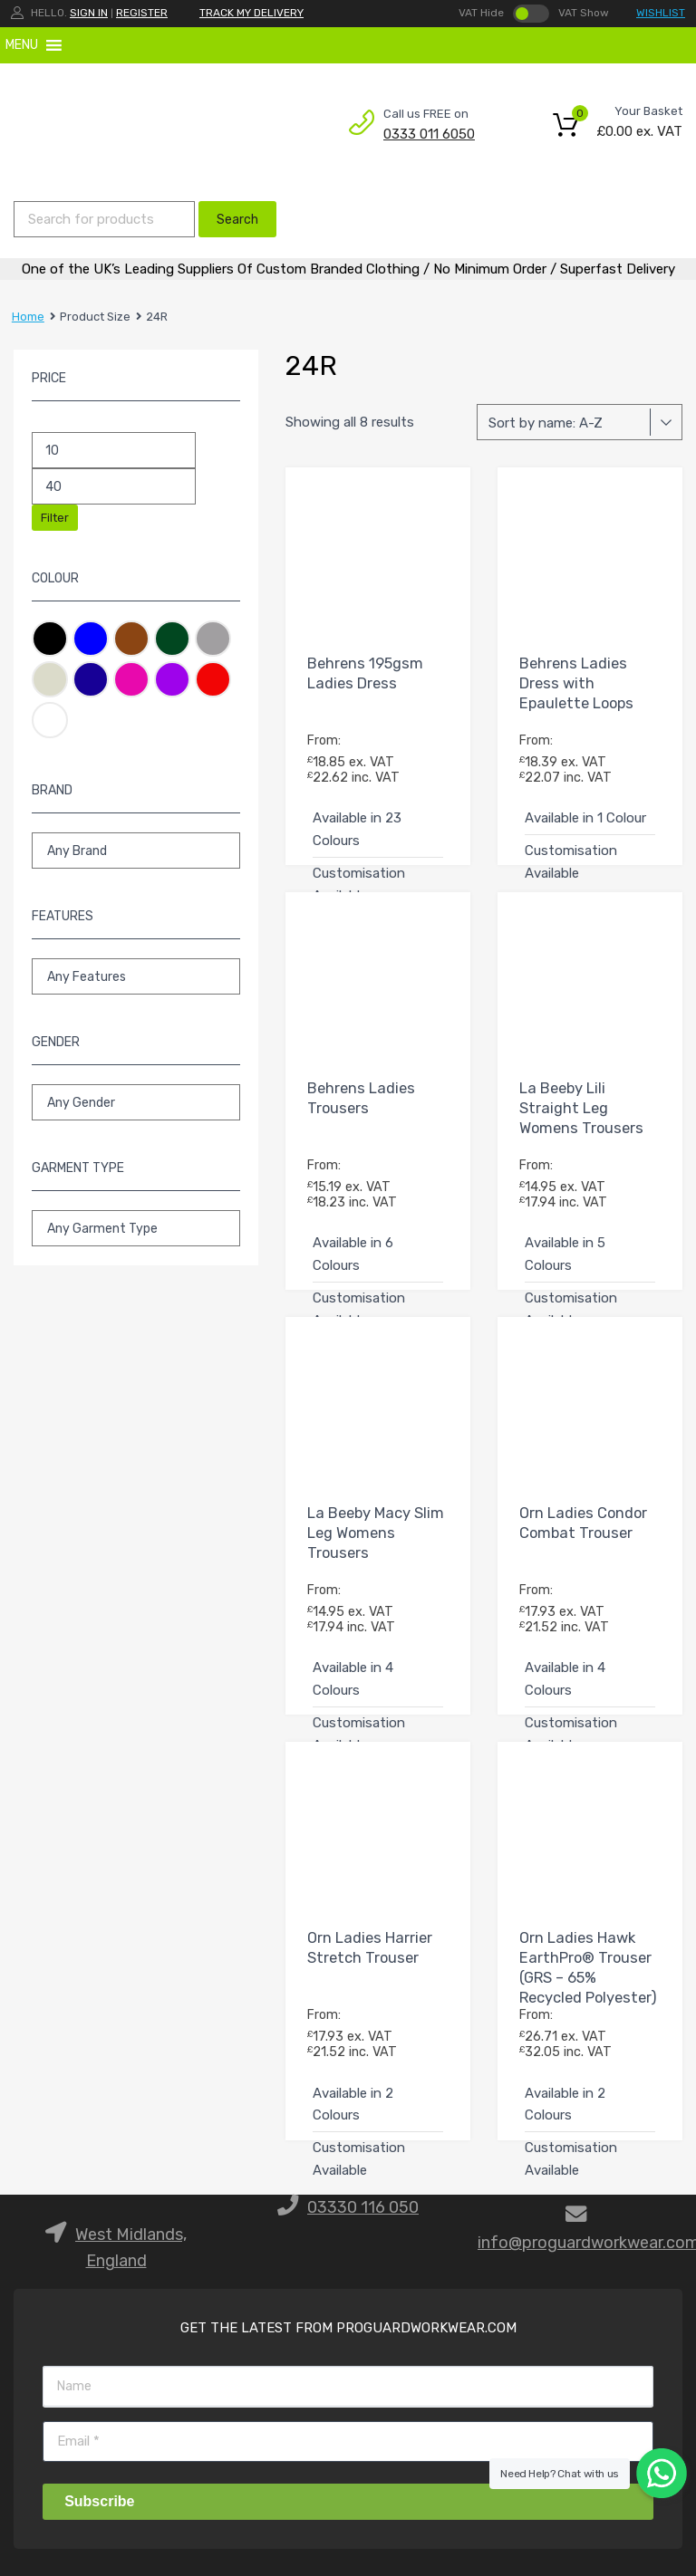  I want to click on 0333 011 6050, so click(427, 134).